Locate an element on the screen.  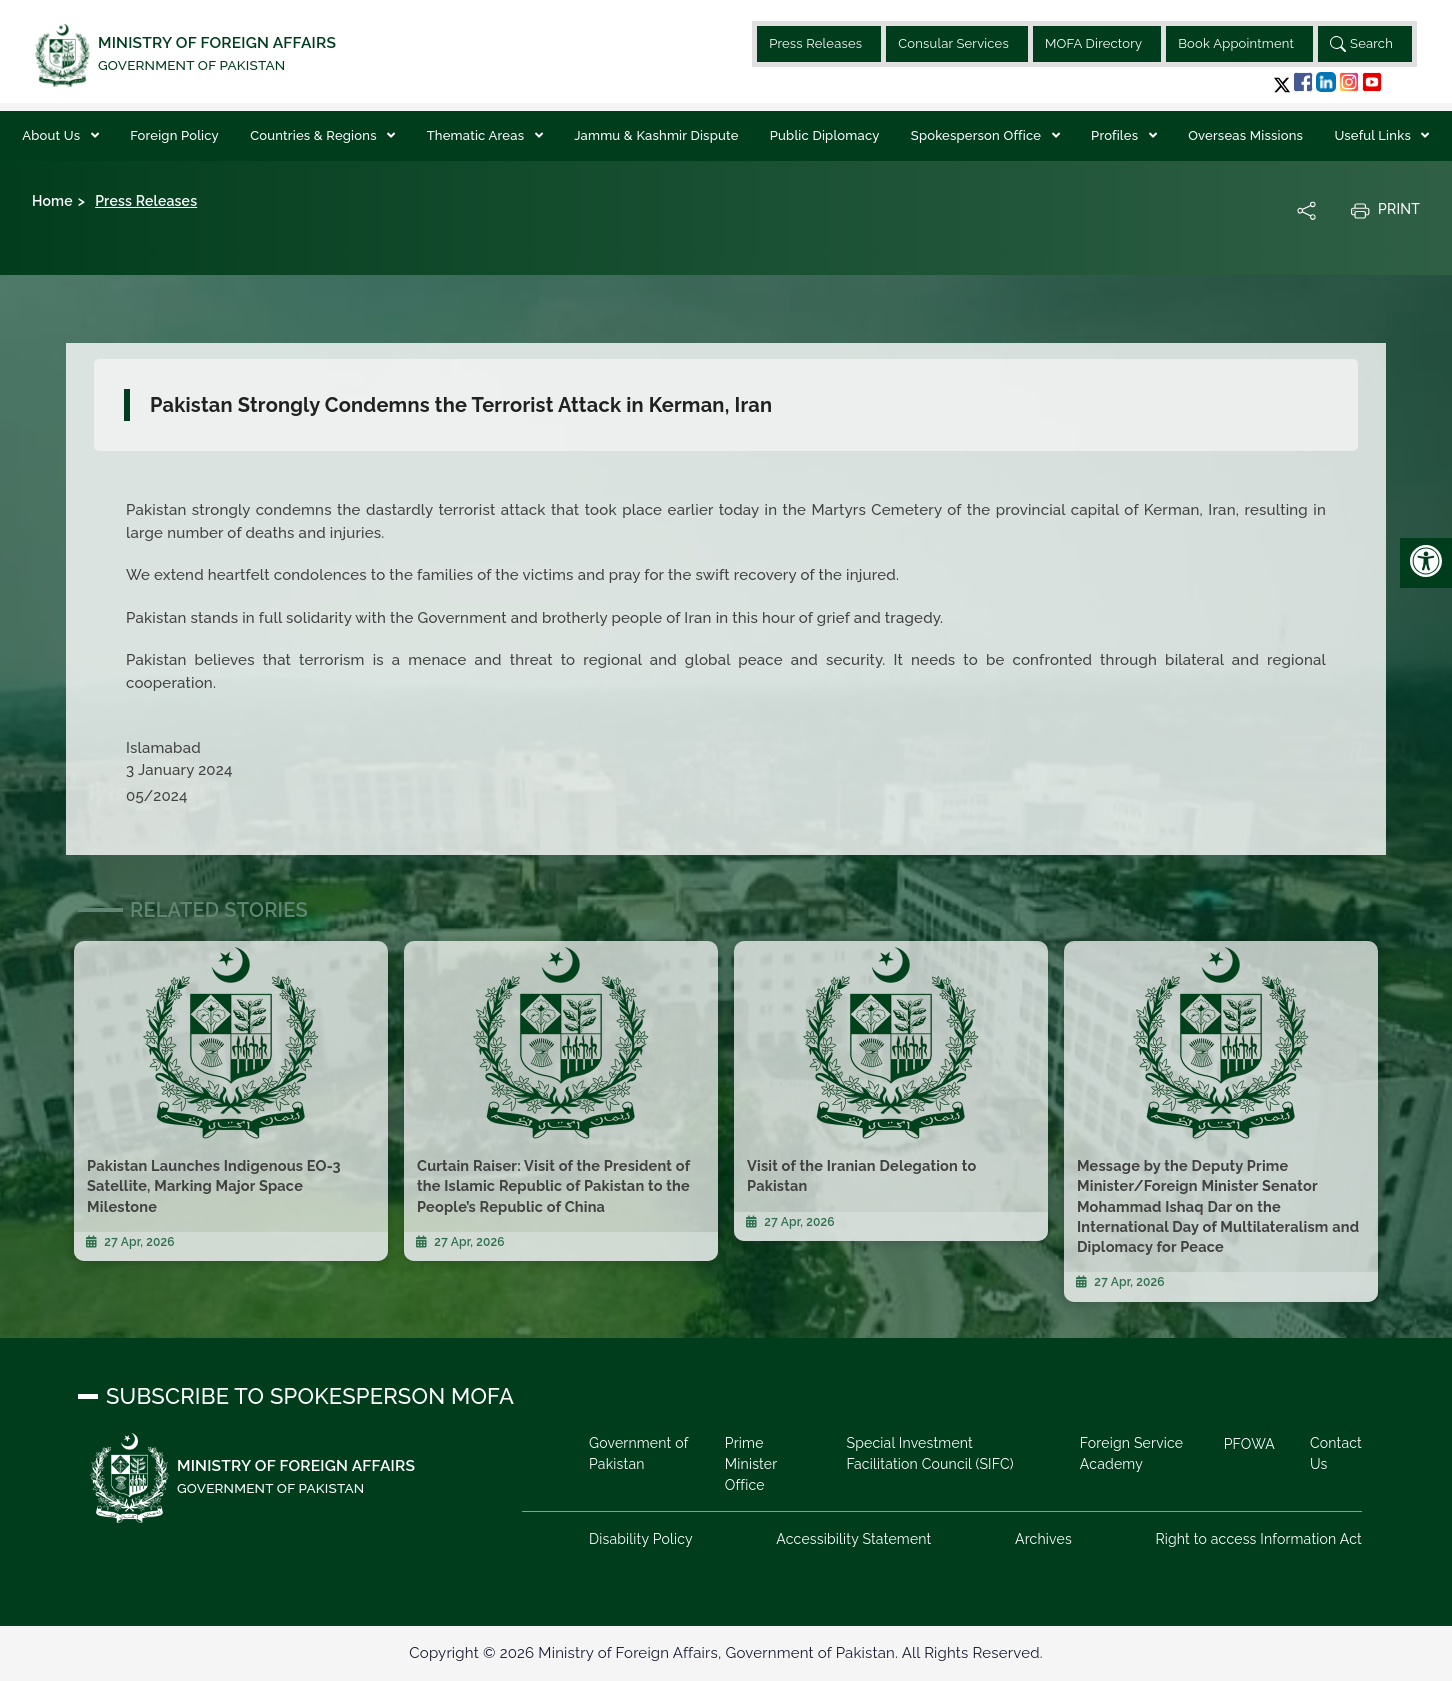
Government of Pakistan is located at coordinates (638, 1453).